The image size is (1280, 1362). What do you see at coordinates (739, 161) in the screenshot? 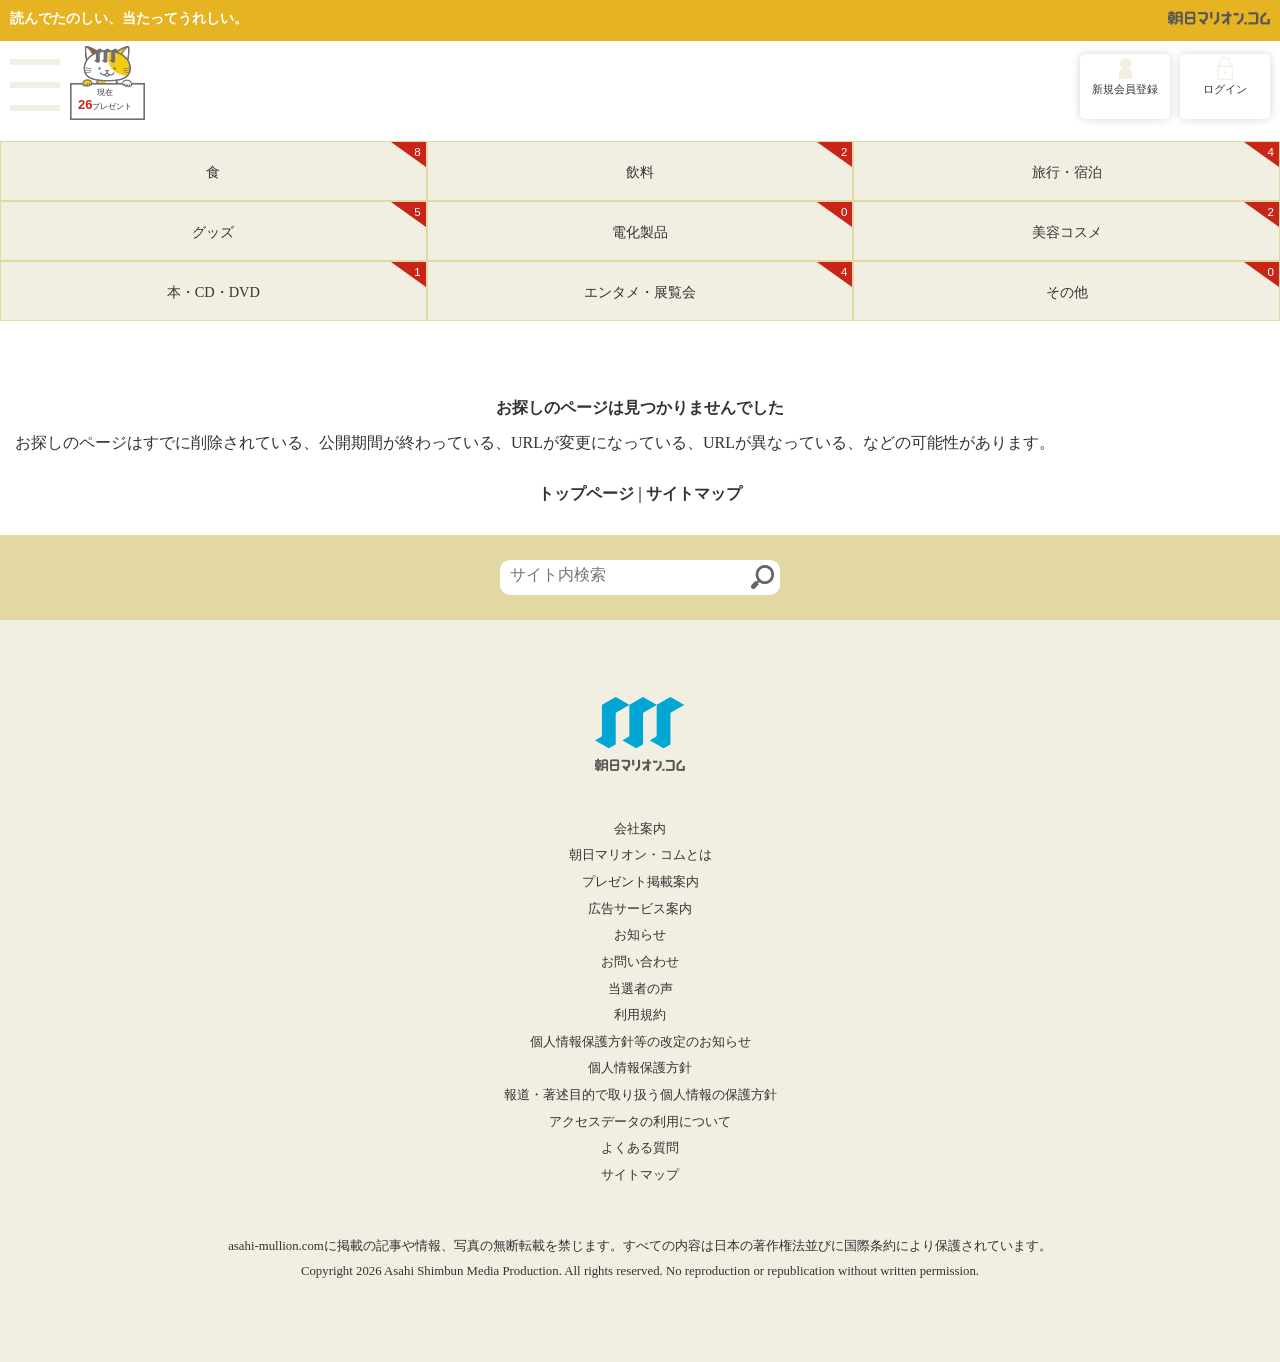
I see `飲料` at bounding box center [739, 161].